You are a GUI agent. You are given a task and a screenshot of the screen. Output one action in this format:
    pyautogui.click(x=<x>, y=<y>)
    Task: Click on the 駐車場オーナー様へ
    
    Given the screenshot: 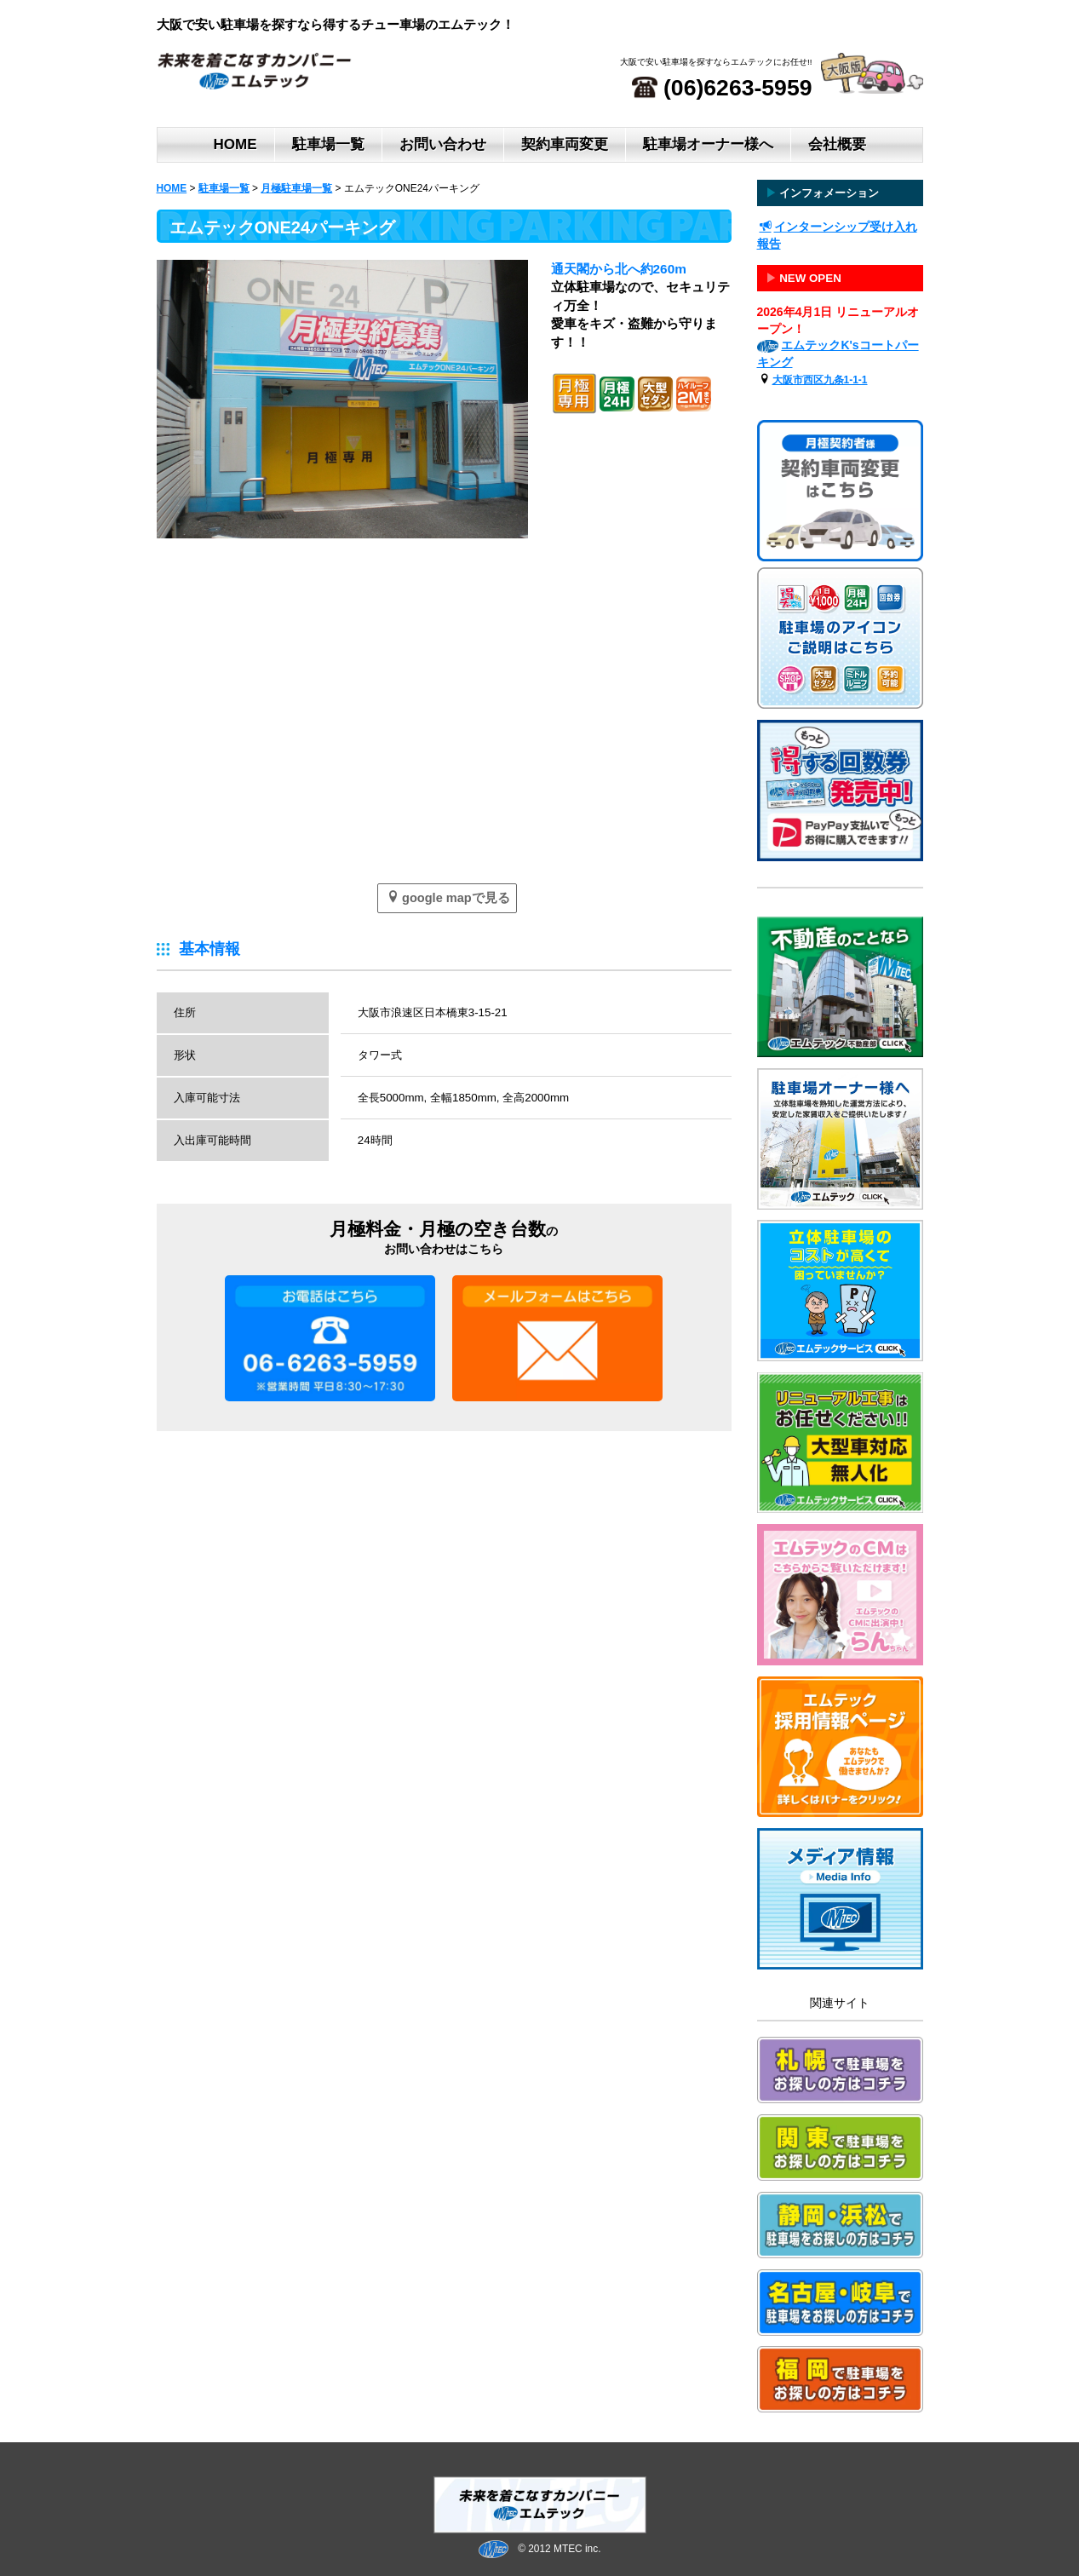 What is the action you would take?
    pyautogui.click(x=708, y=144)
    